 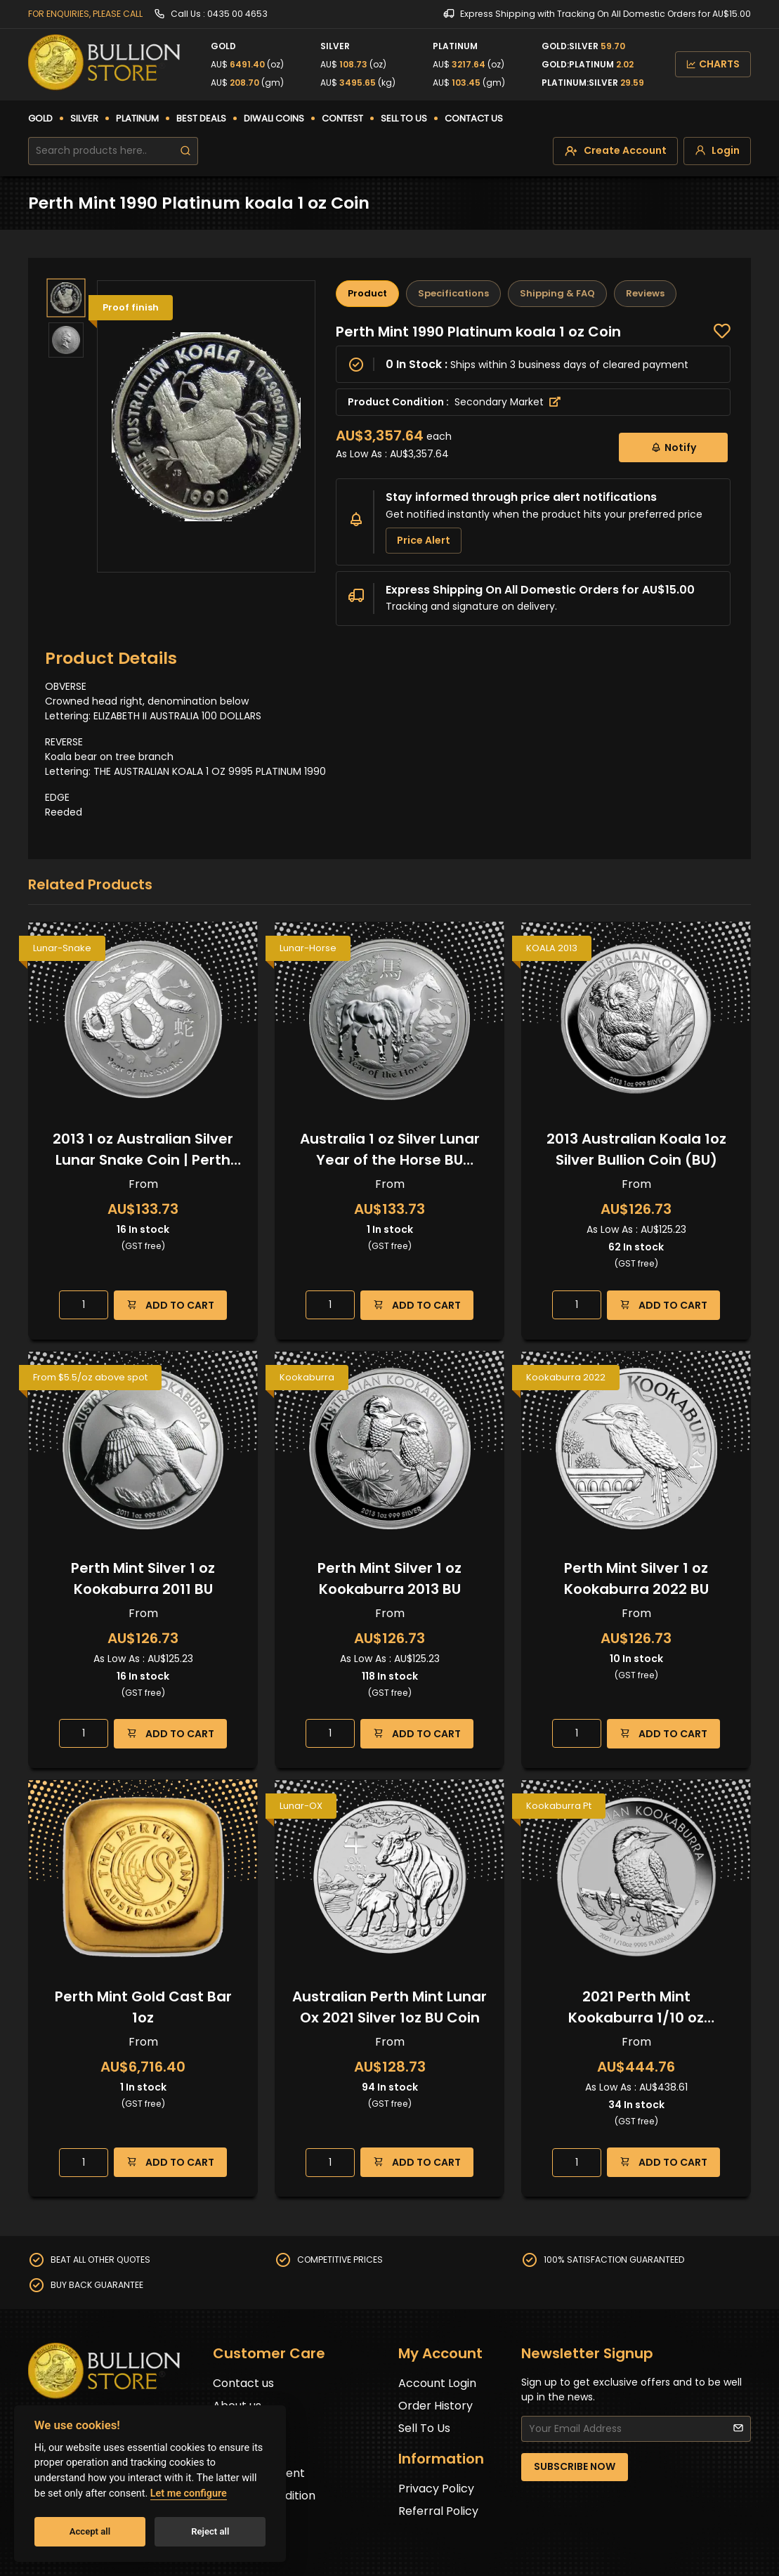 What do you see at coordinates (474, 118) in the screenshot?
I see `CONTACT US` at bounding box center [474, 118].